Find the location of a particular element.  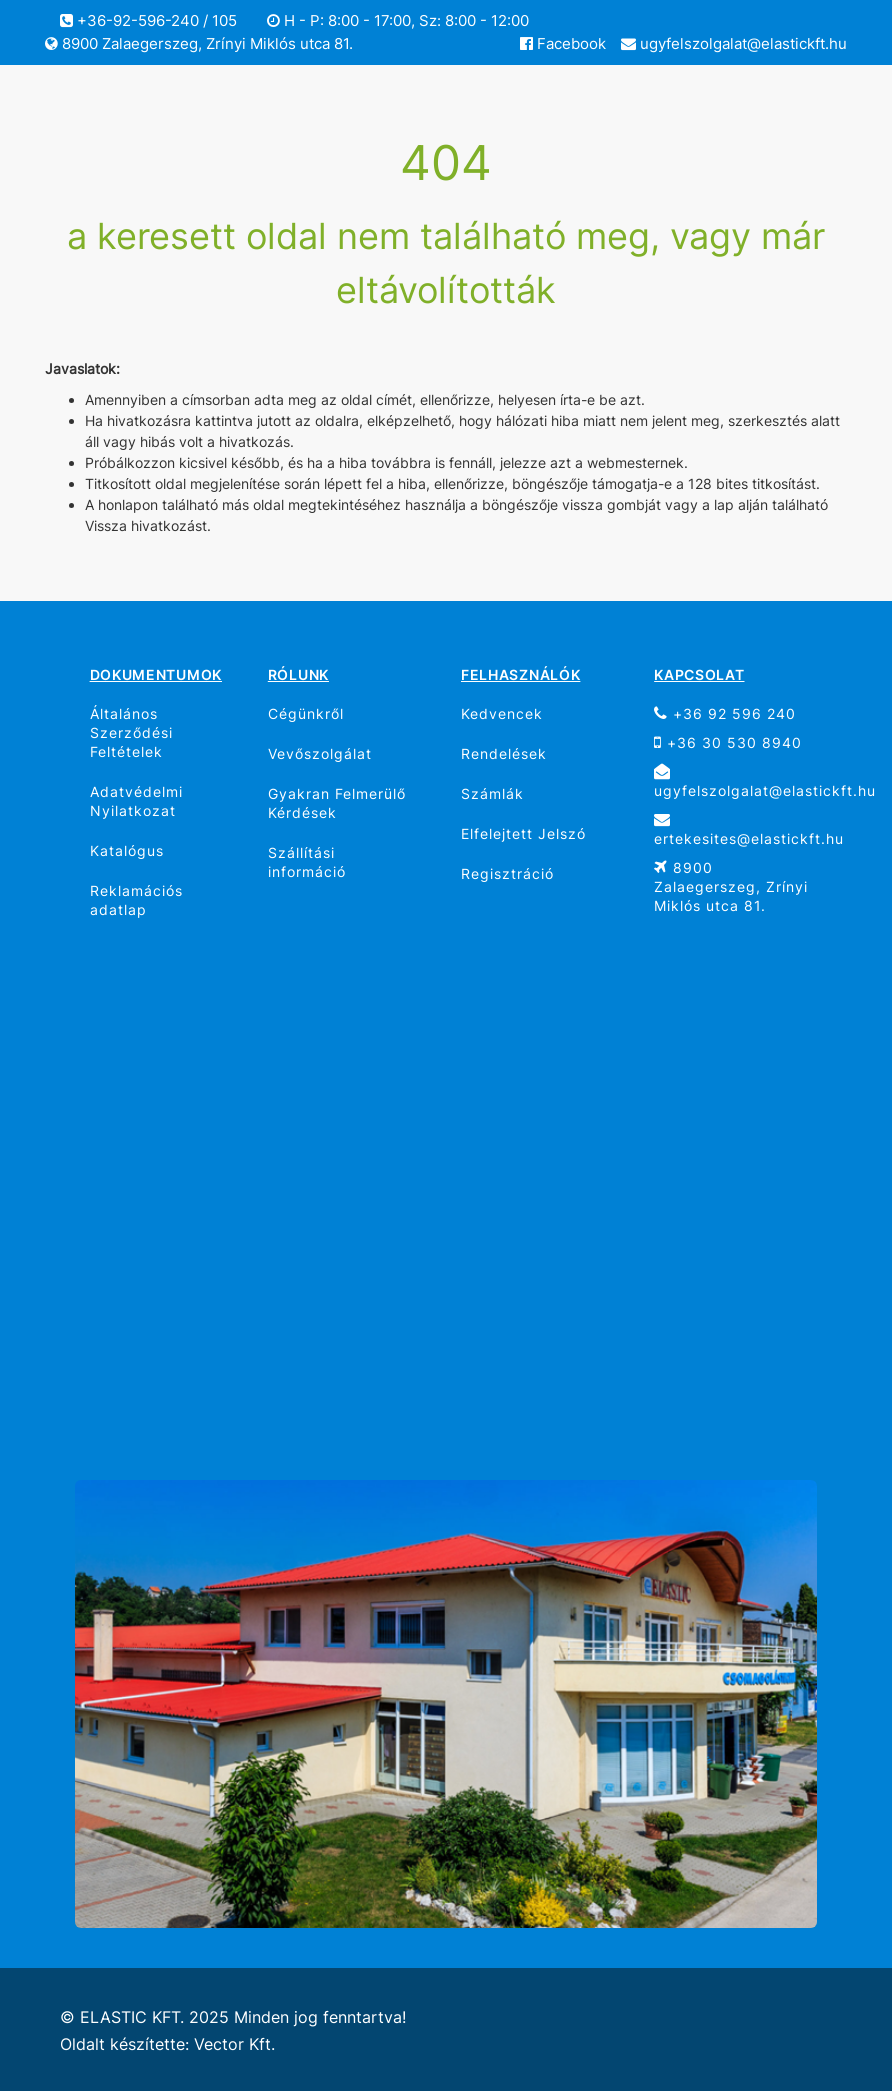

Katalógus is located at coordinates (127, 850).